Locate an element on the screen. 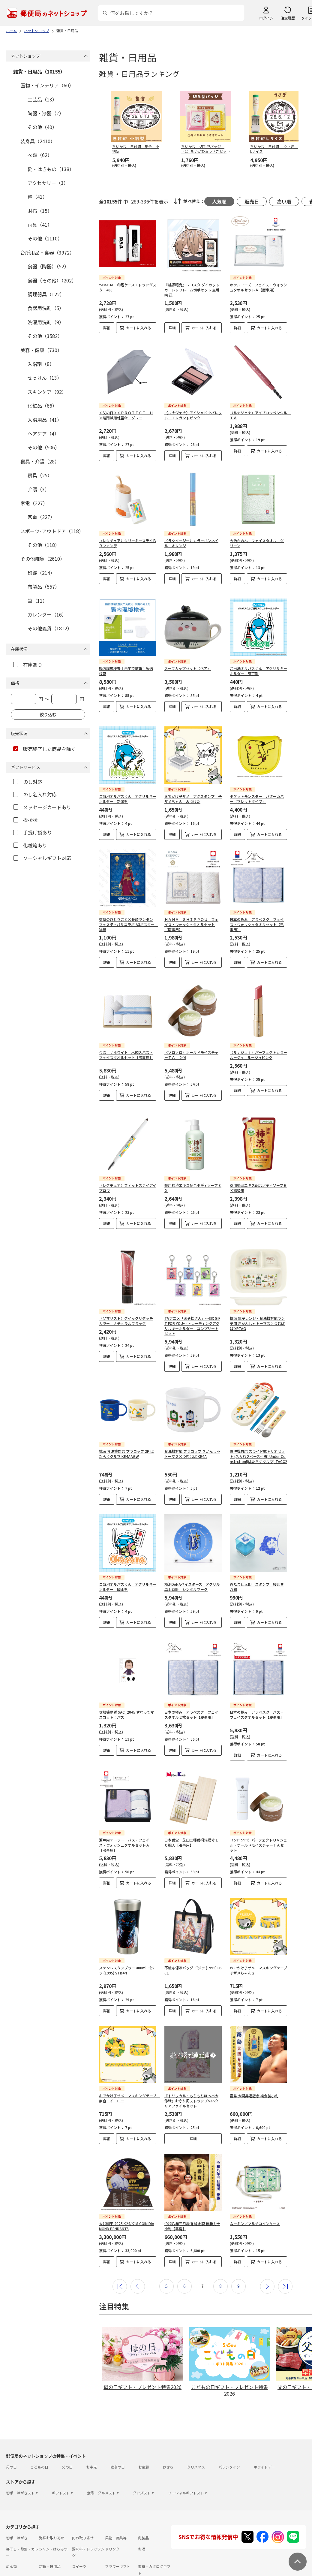 Image resolution: width=312 pixels, height=2576 pixels. 〈ルナジェナ〉アイブロウペンシル ＴＡ is located at coordinates (260, 410).